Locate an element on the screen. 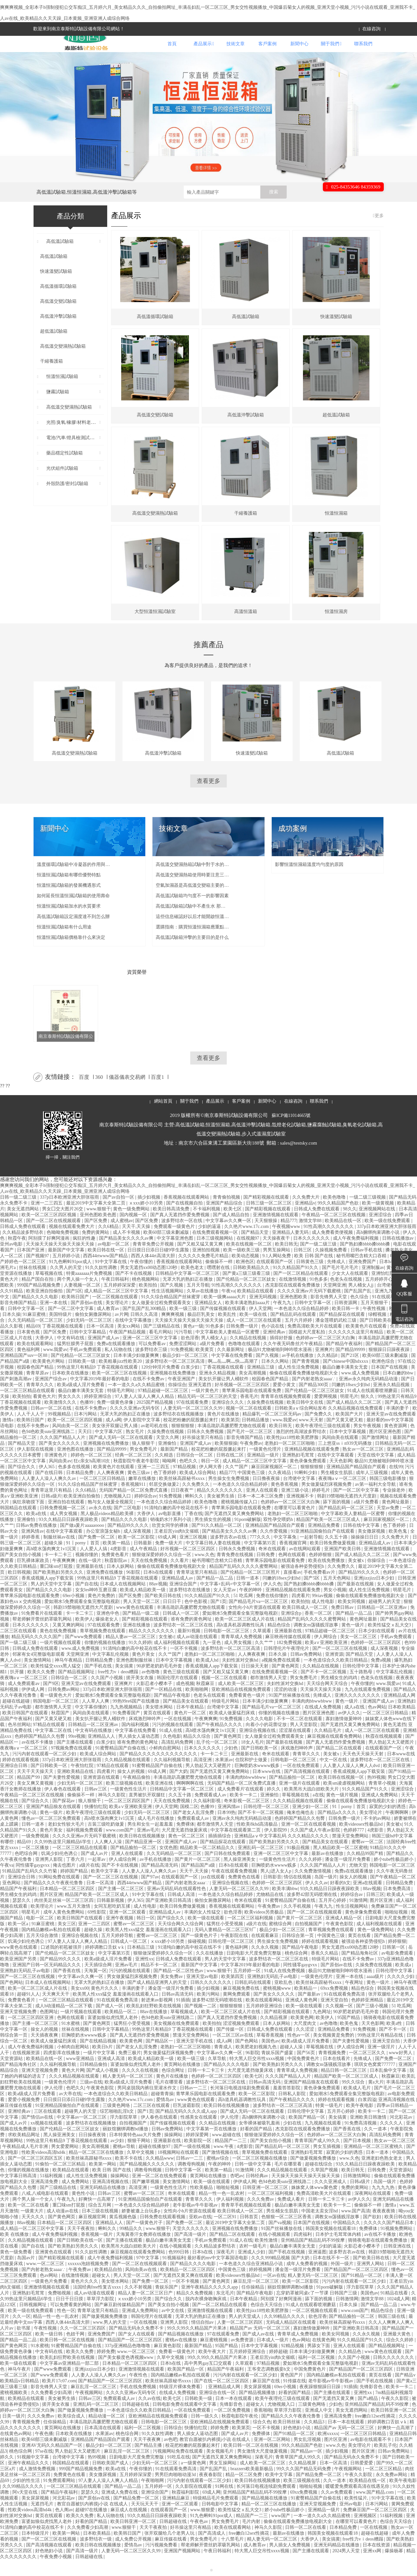 This screenshot has width=417, height=2576. 欧美久久免费 is located at coordinates (41, 1688).